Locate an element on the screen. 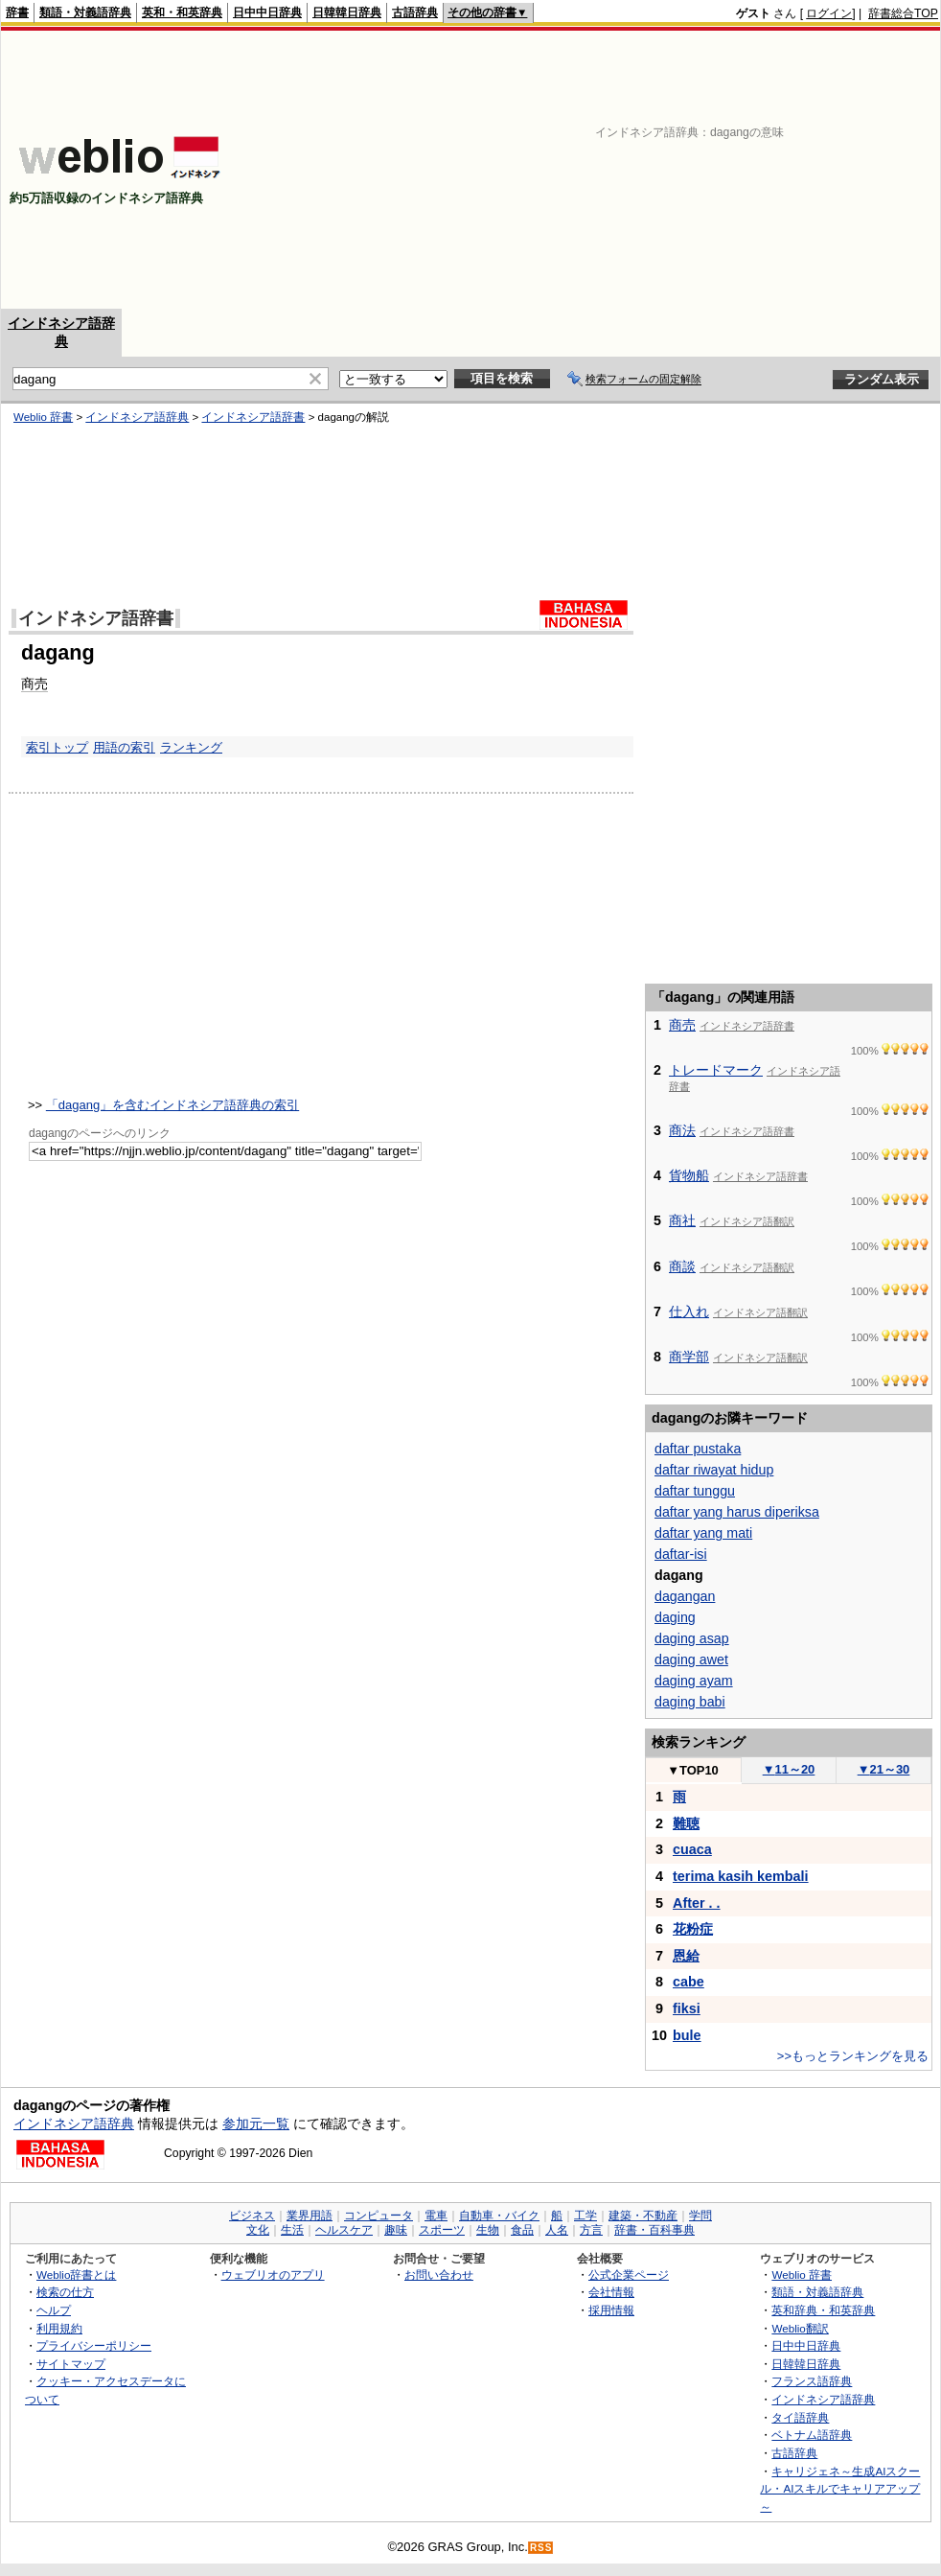  工学 is located at coordinates (585, 2215).